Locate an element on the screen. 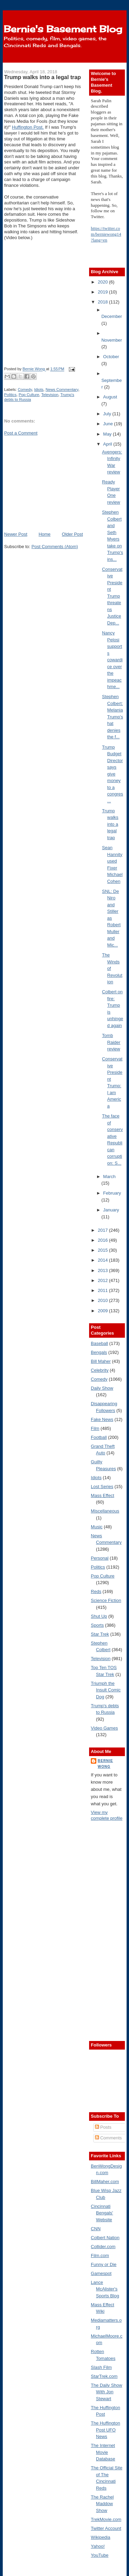 The height and width of the screenshot is (2576, 129). 2018 is located at coordinates (103, 301).